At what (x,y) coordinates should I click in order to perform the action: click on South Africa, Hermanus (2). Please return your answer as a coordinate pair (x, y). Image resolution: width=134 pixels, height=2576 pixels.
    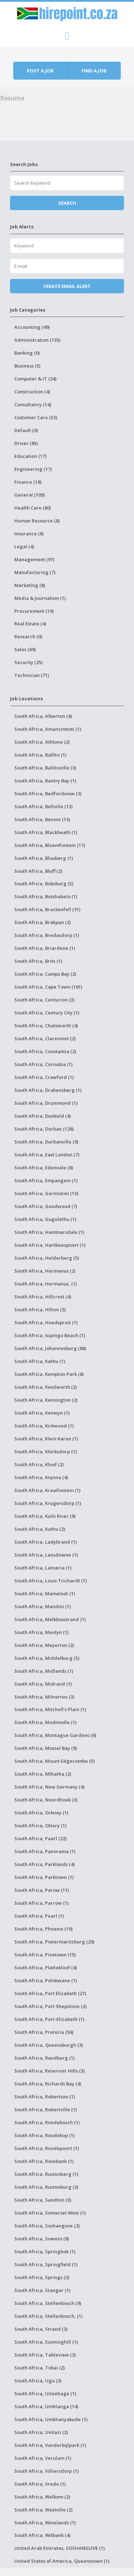
    Looking at the image, I should click on (44, 1271).